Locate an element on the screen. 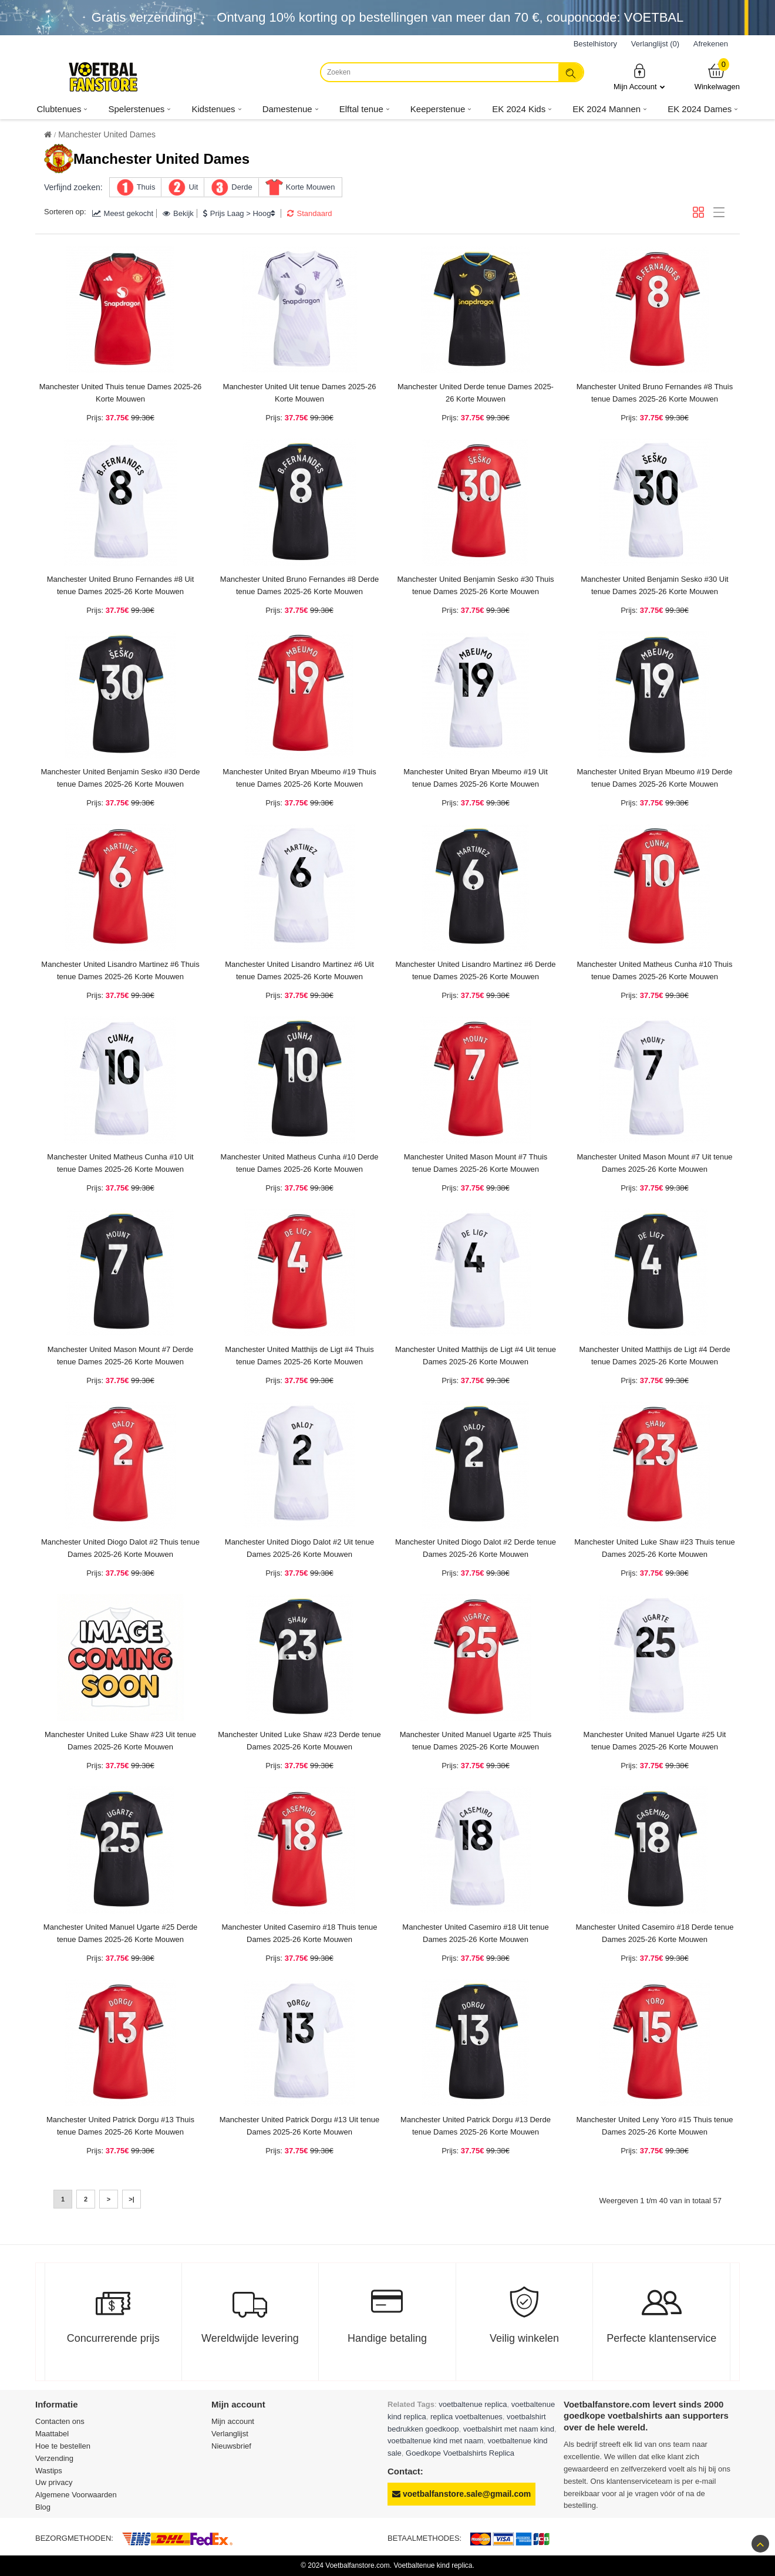 Image resolution: width=775 pixels, height=2576 pixels. Manchester United Bruno Fernandes #8 Thuis tenue Dames 2025-26 Korte Mouwen is located at coordinates (655, 392).